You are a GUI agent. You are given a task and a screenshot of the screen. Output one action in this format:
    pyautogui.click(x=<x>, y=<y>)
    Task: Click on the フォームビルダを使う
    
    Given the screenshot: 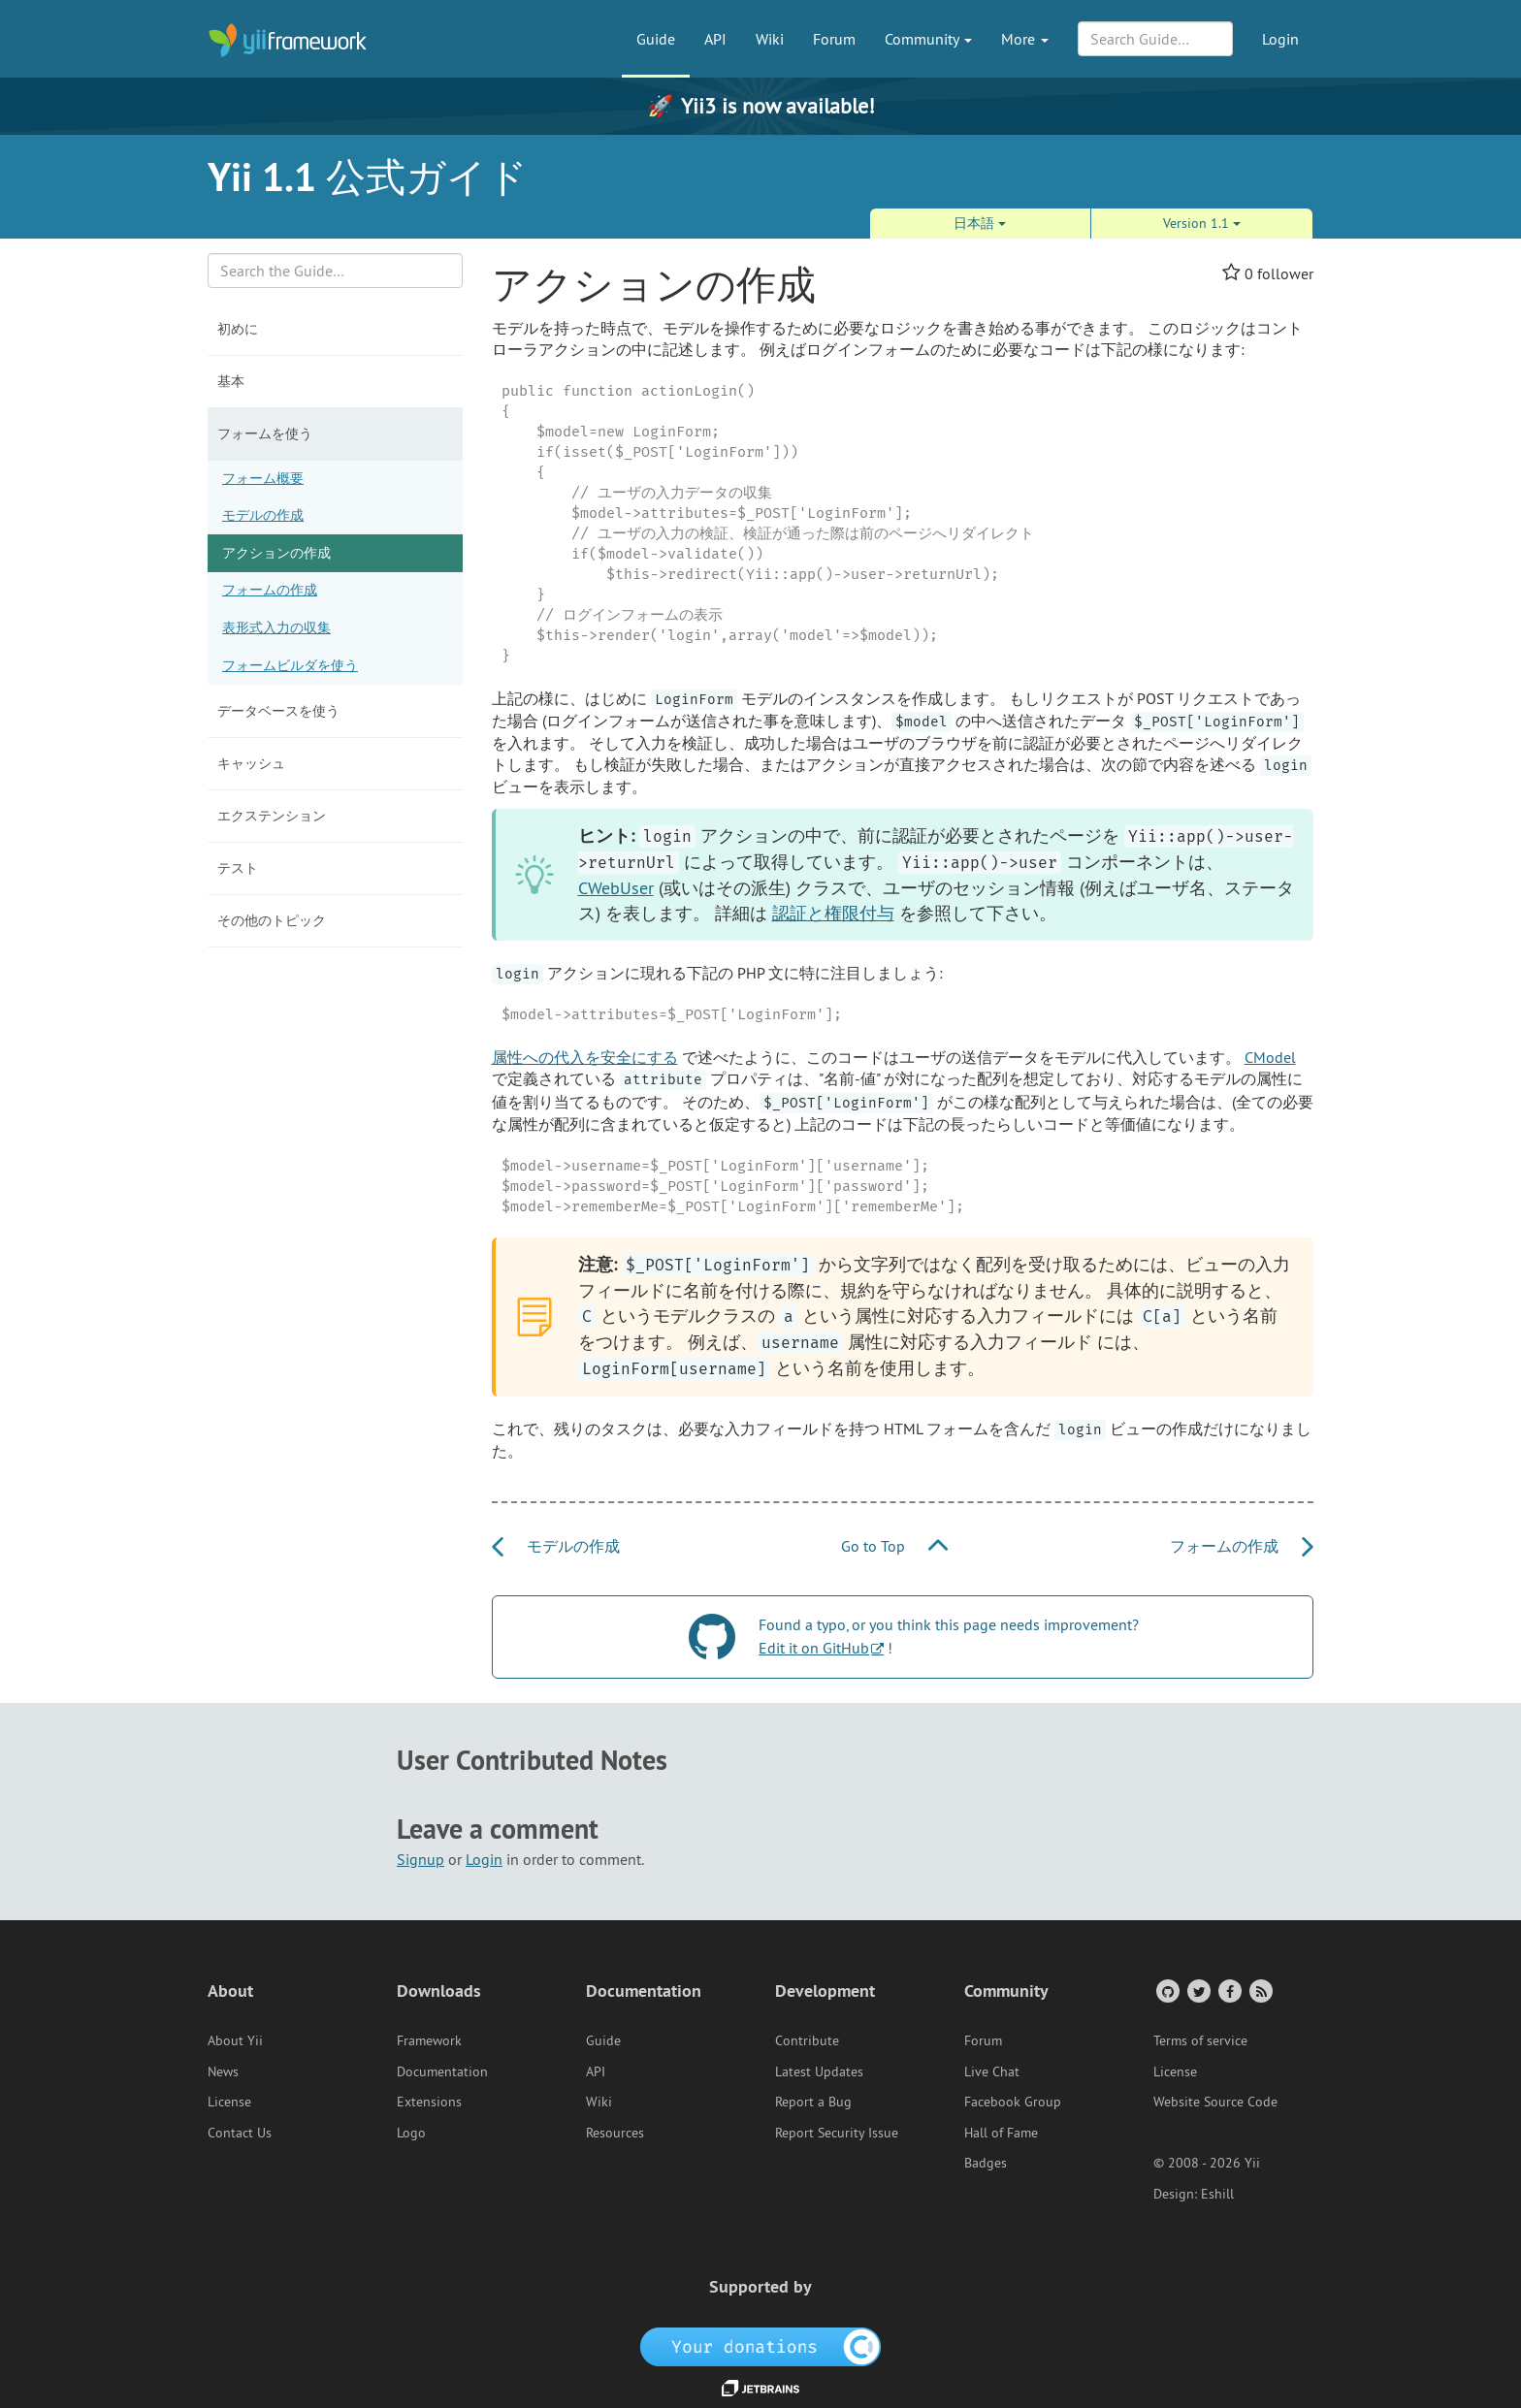 What is the action you would take?
    pyautogui.click(x=290, y=665)
    